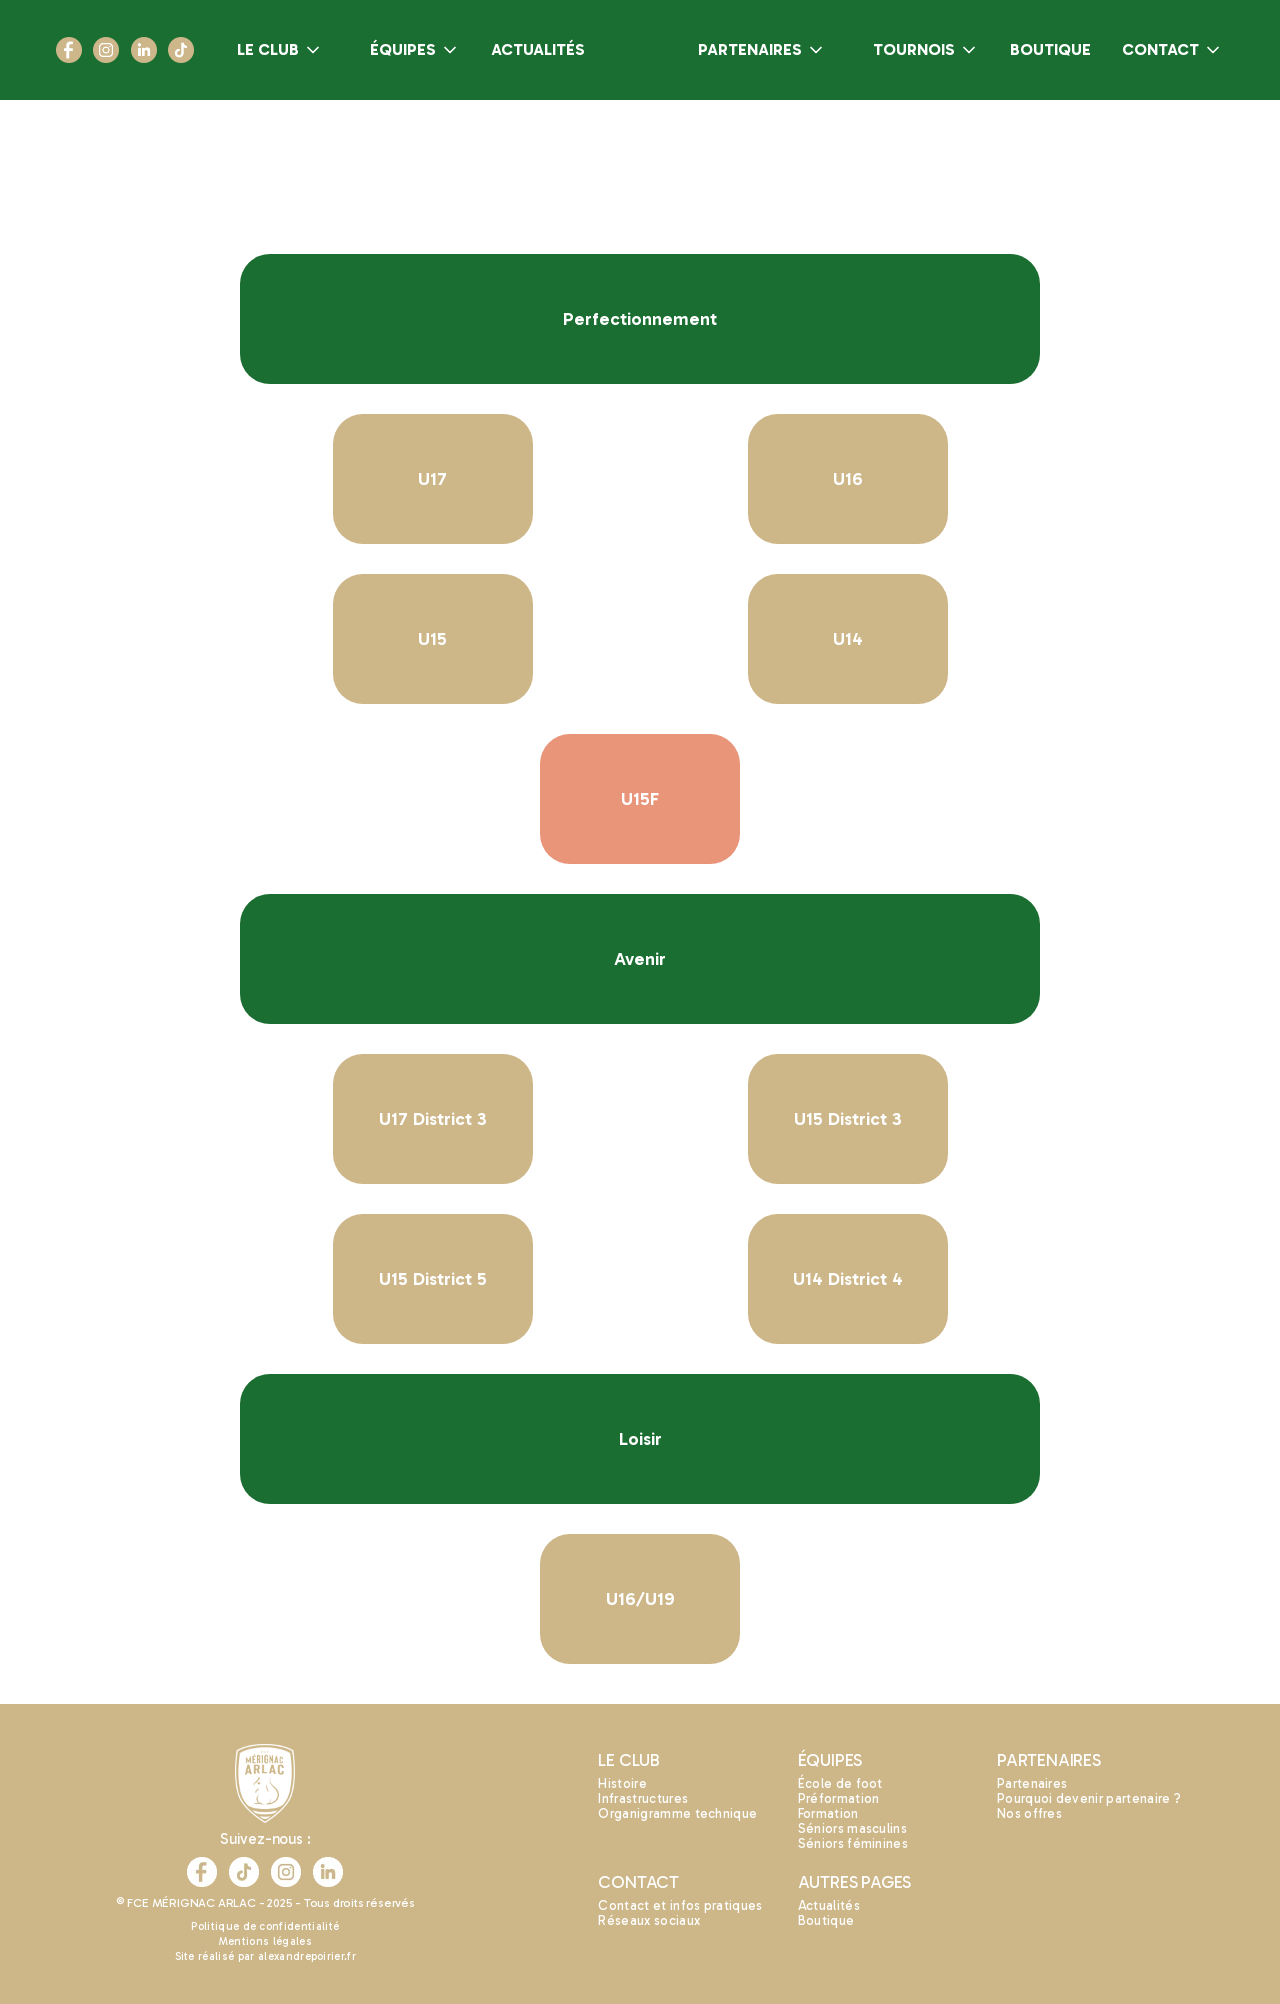 This screenshot has width=1280, height=2004. I want to click on Formation, so click(828, 1813).